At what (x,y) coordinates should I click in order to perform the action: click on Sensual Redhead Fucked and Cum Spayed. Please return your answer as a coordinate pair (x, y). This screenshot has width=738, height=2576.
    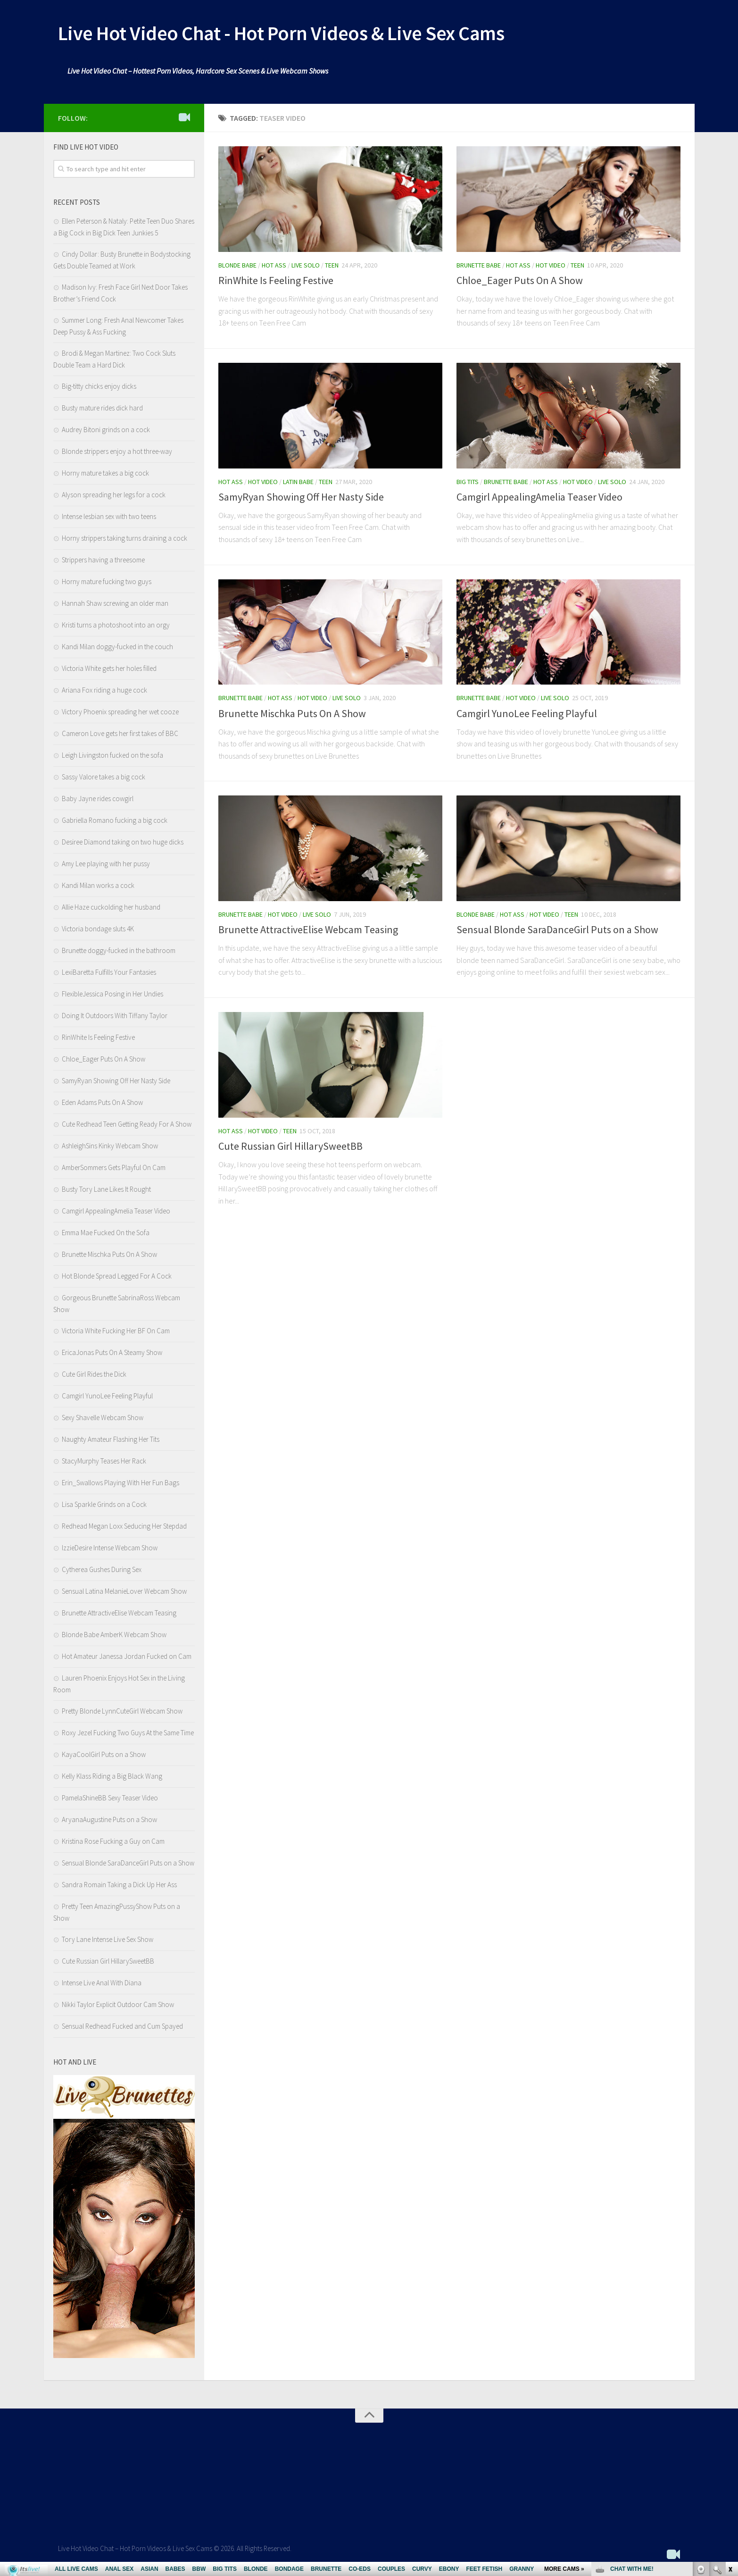
    Looking at the image, I should click on (122, 2026).